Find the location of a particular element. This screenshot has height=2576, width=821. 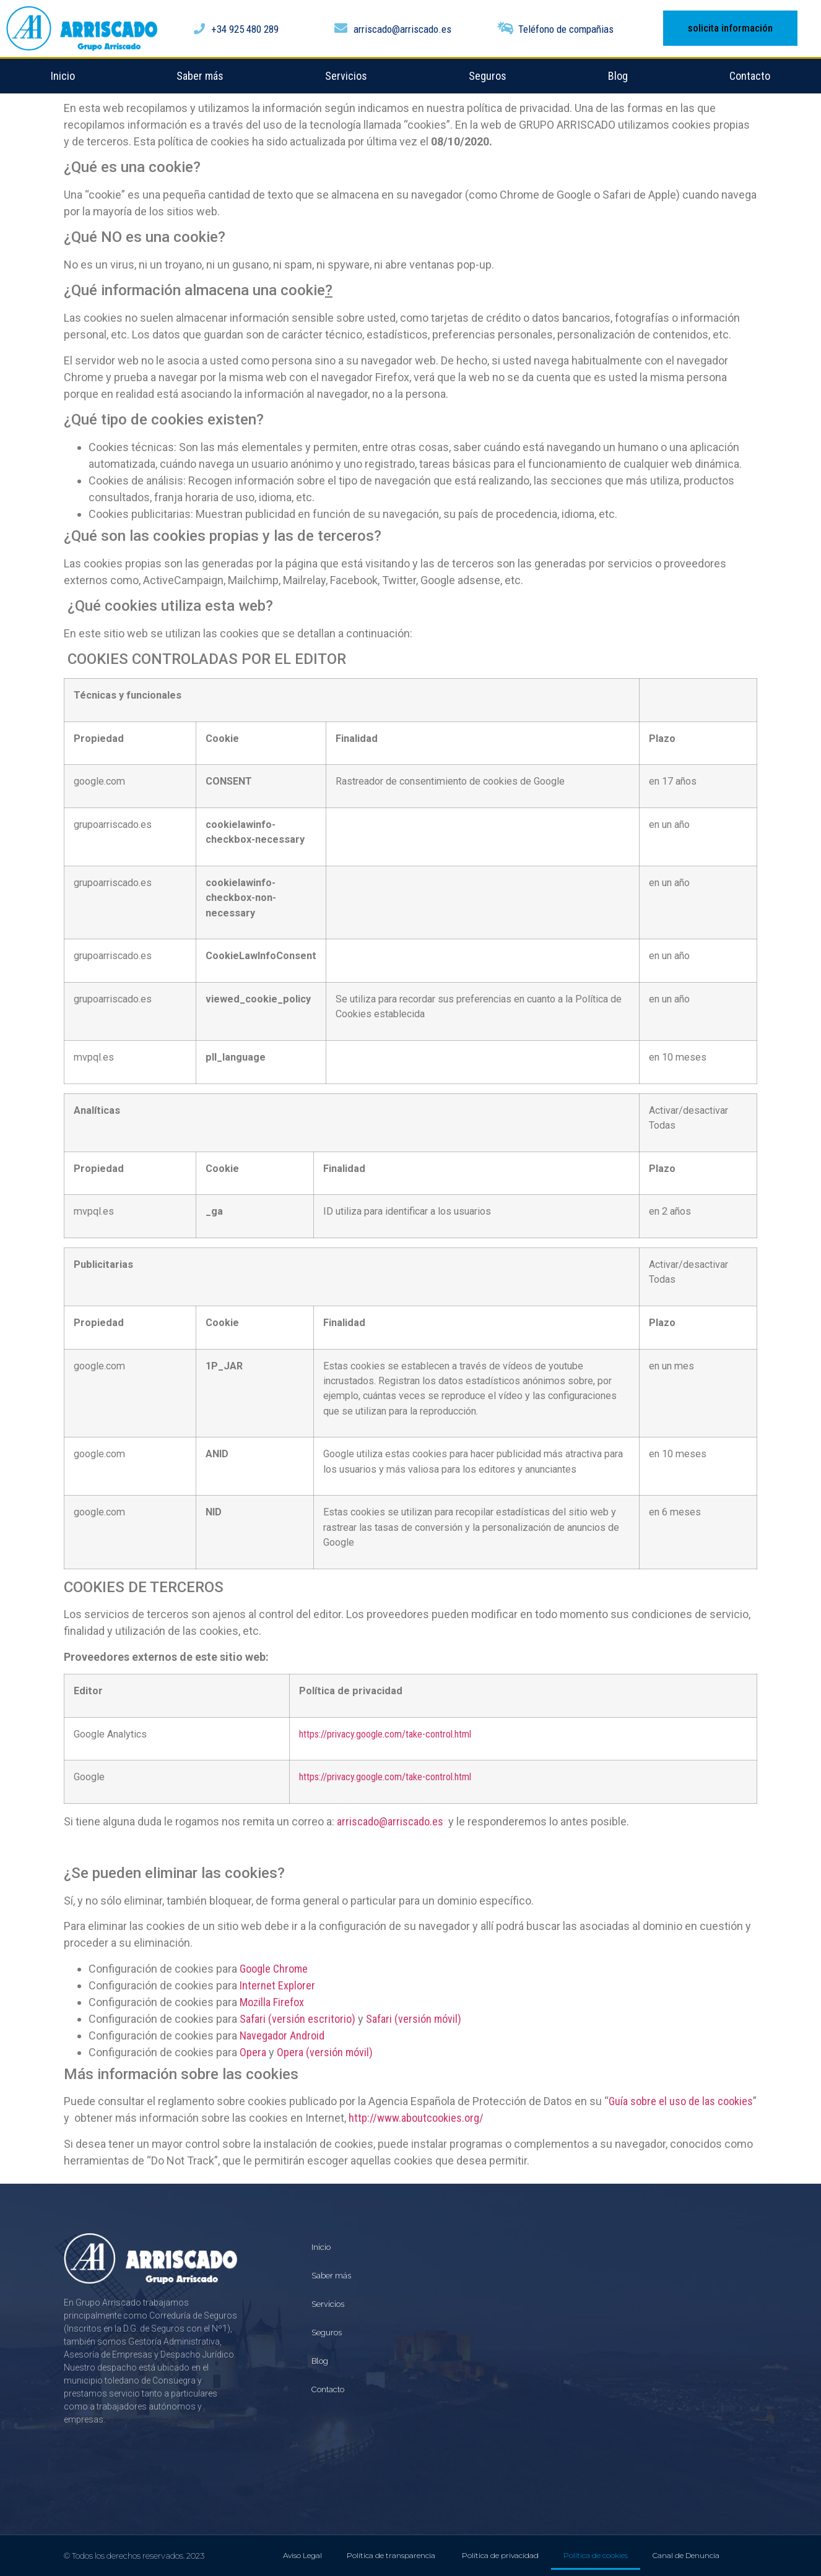

Internet Explorer is located at coordinates (277, 1985).